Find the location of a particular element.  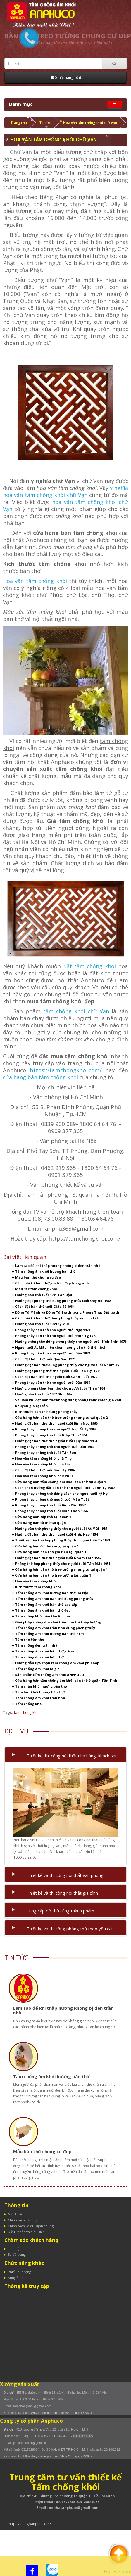

Kích thước bàn thờ đúng phong thủy is located at coordinates (46, 1411).